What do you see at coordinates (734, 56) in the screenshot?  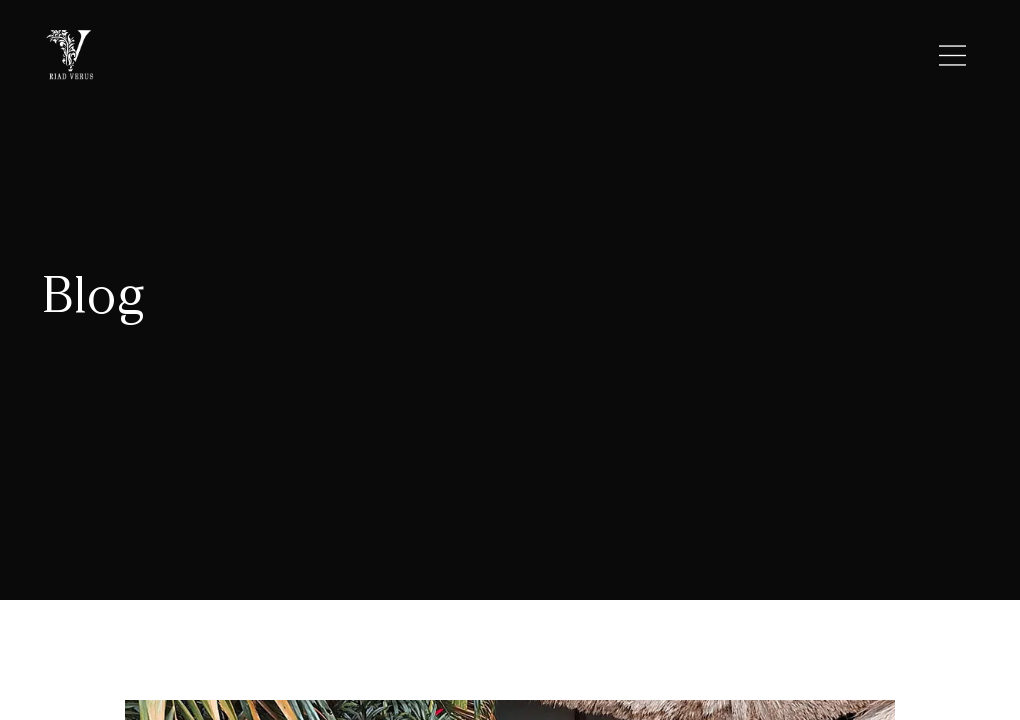 I see `CONTACT` at bounding box center [734, 56].